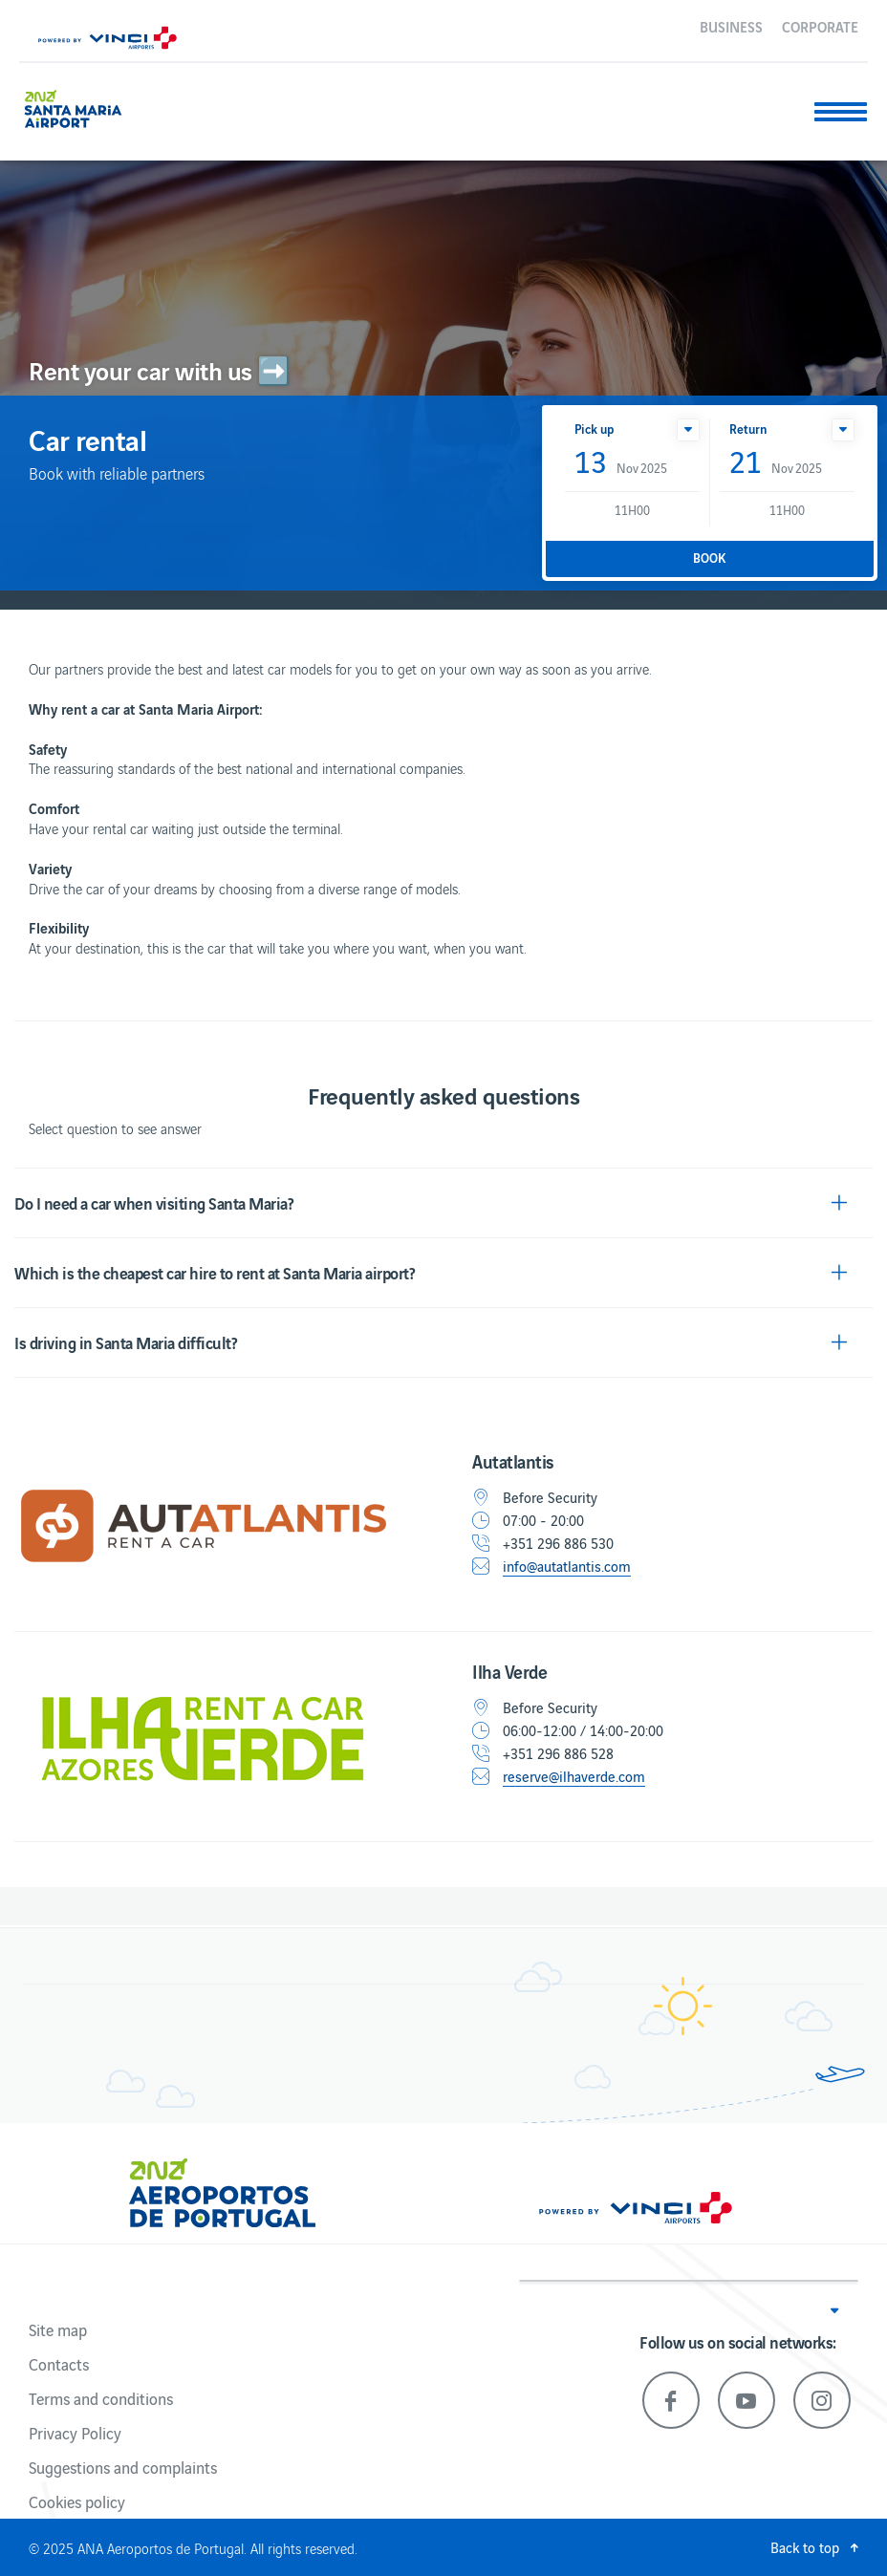 The width and height of the screenshot is (887, 2576). I want to click on Privacy Policy, so click(75, 2432).